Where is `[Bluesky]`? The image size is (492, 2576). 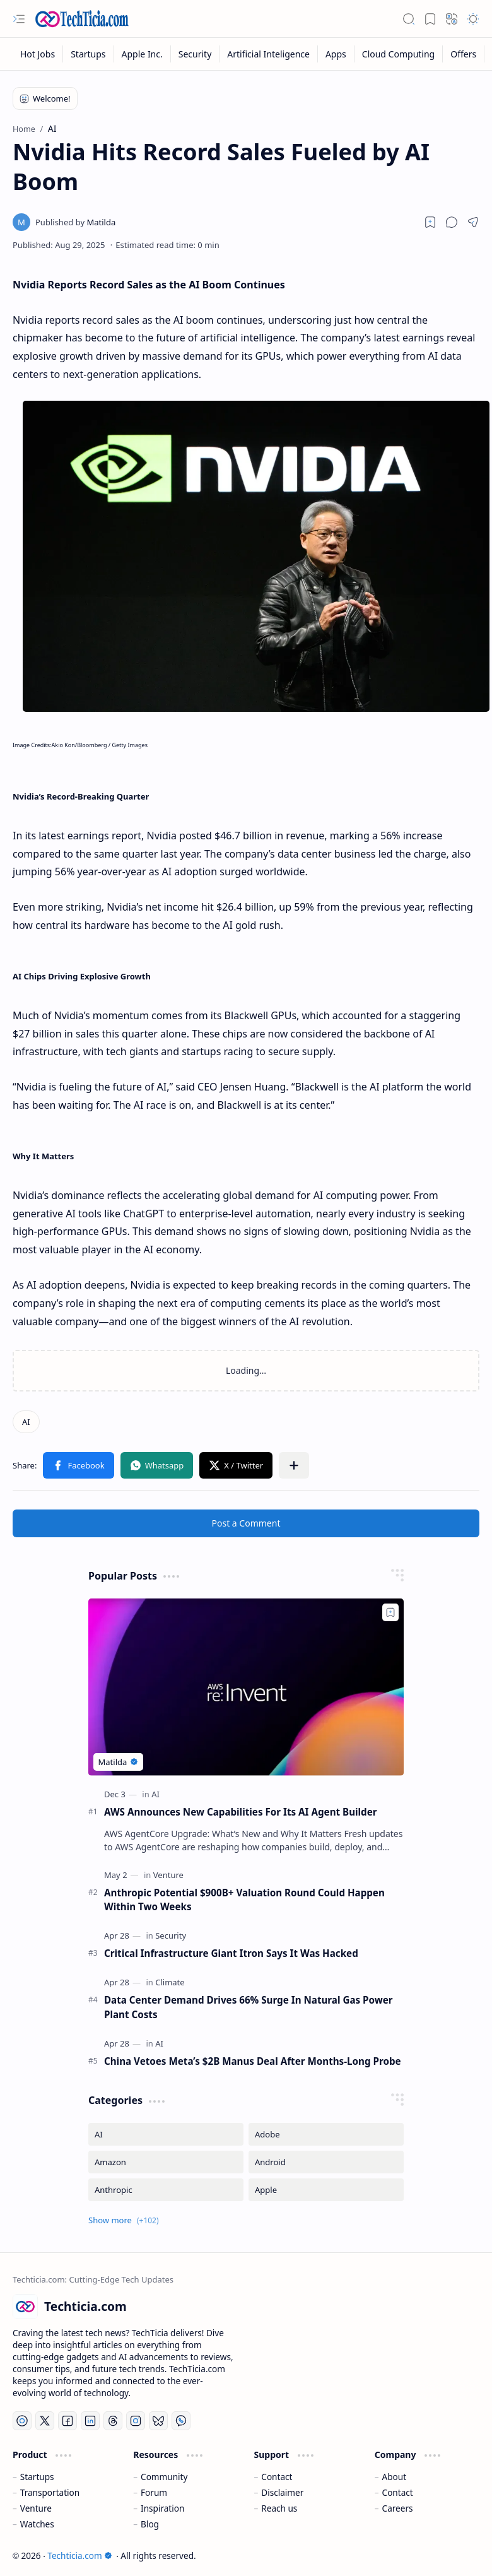
[Bluesky] is located at coordinates (158, 2420).